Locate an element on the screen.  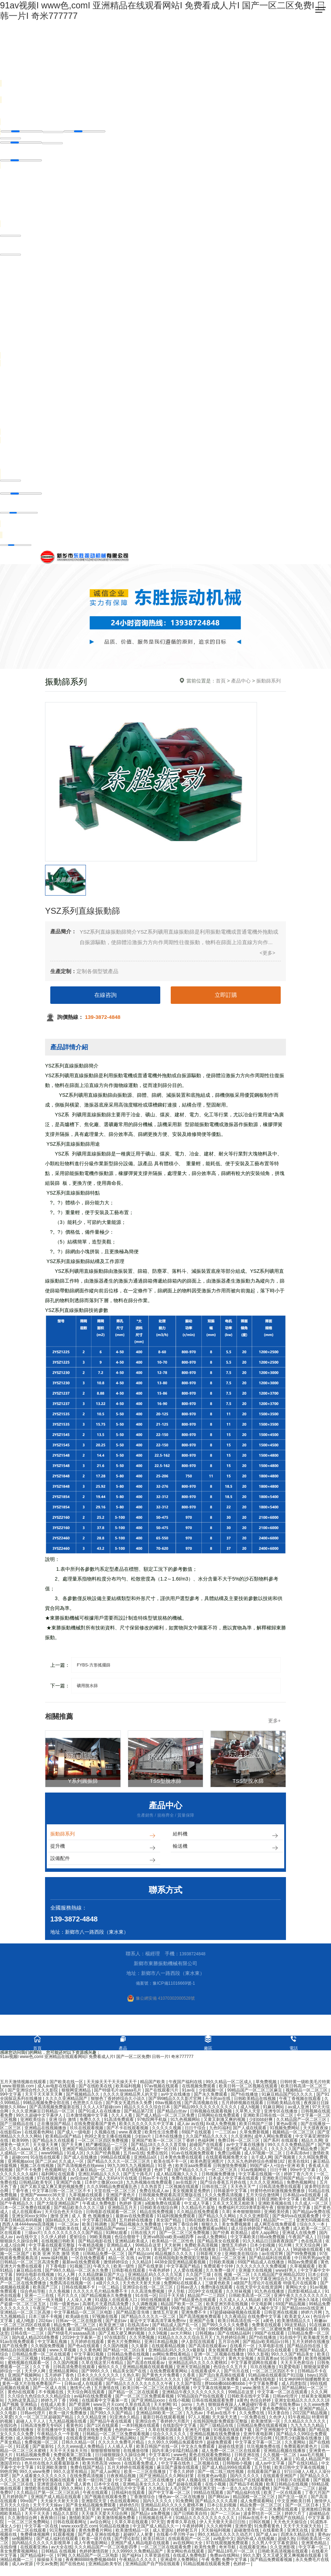
国产一区成人在线 is located at coordinates (50, 2390).